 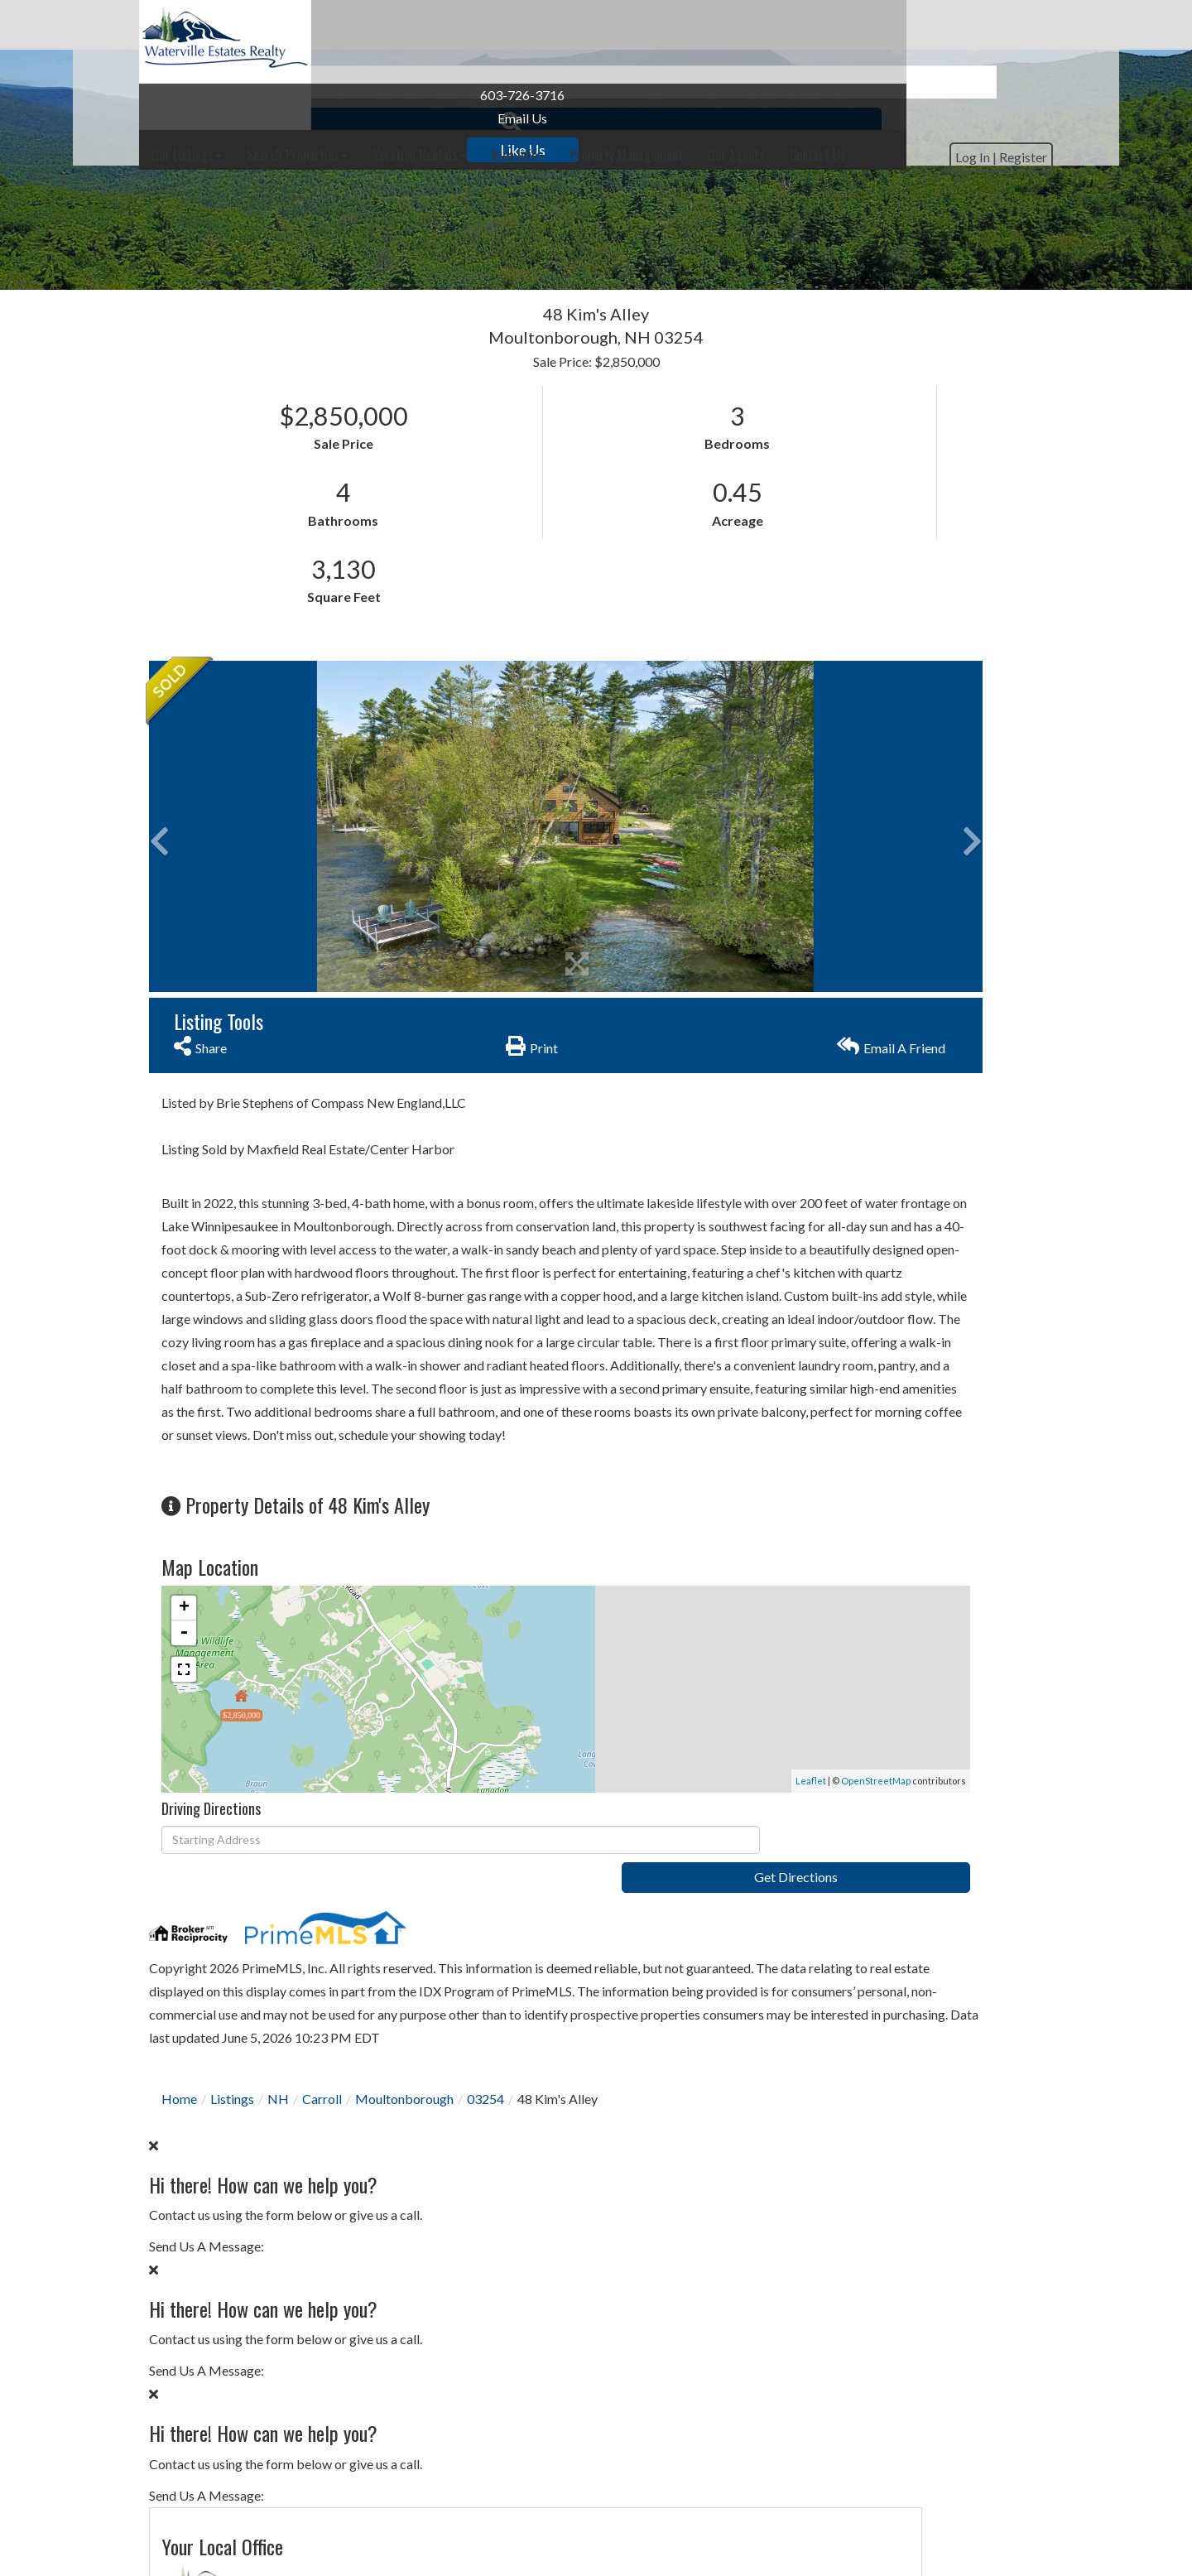 What do you see at coordinates (902, 1792) in the screenshot?
I see `Subscribe` at bounding box center [902, 1792].